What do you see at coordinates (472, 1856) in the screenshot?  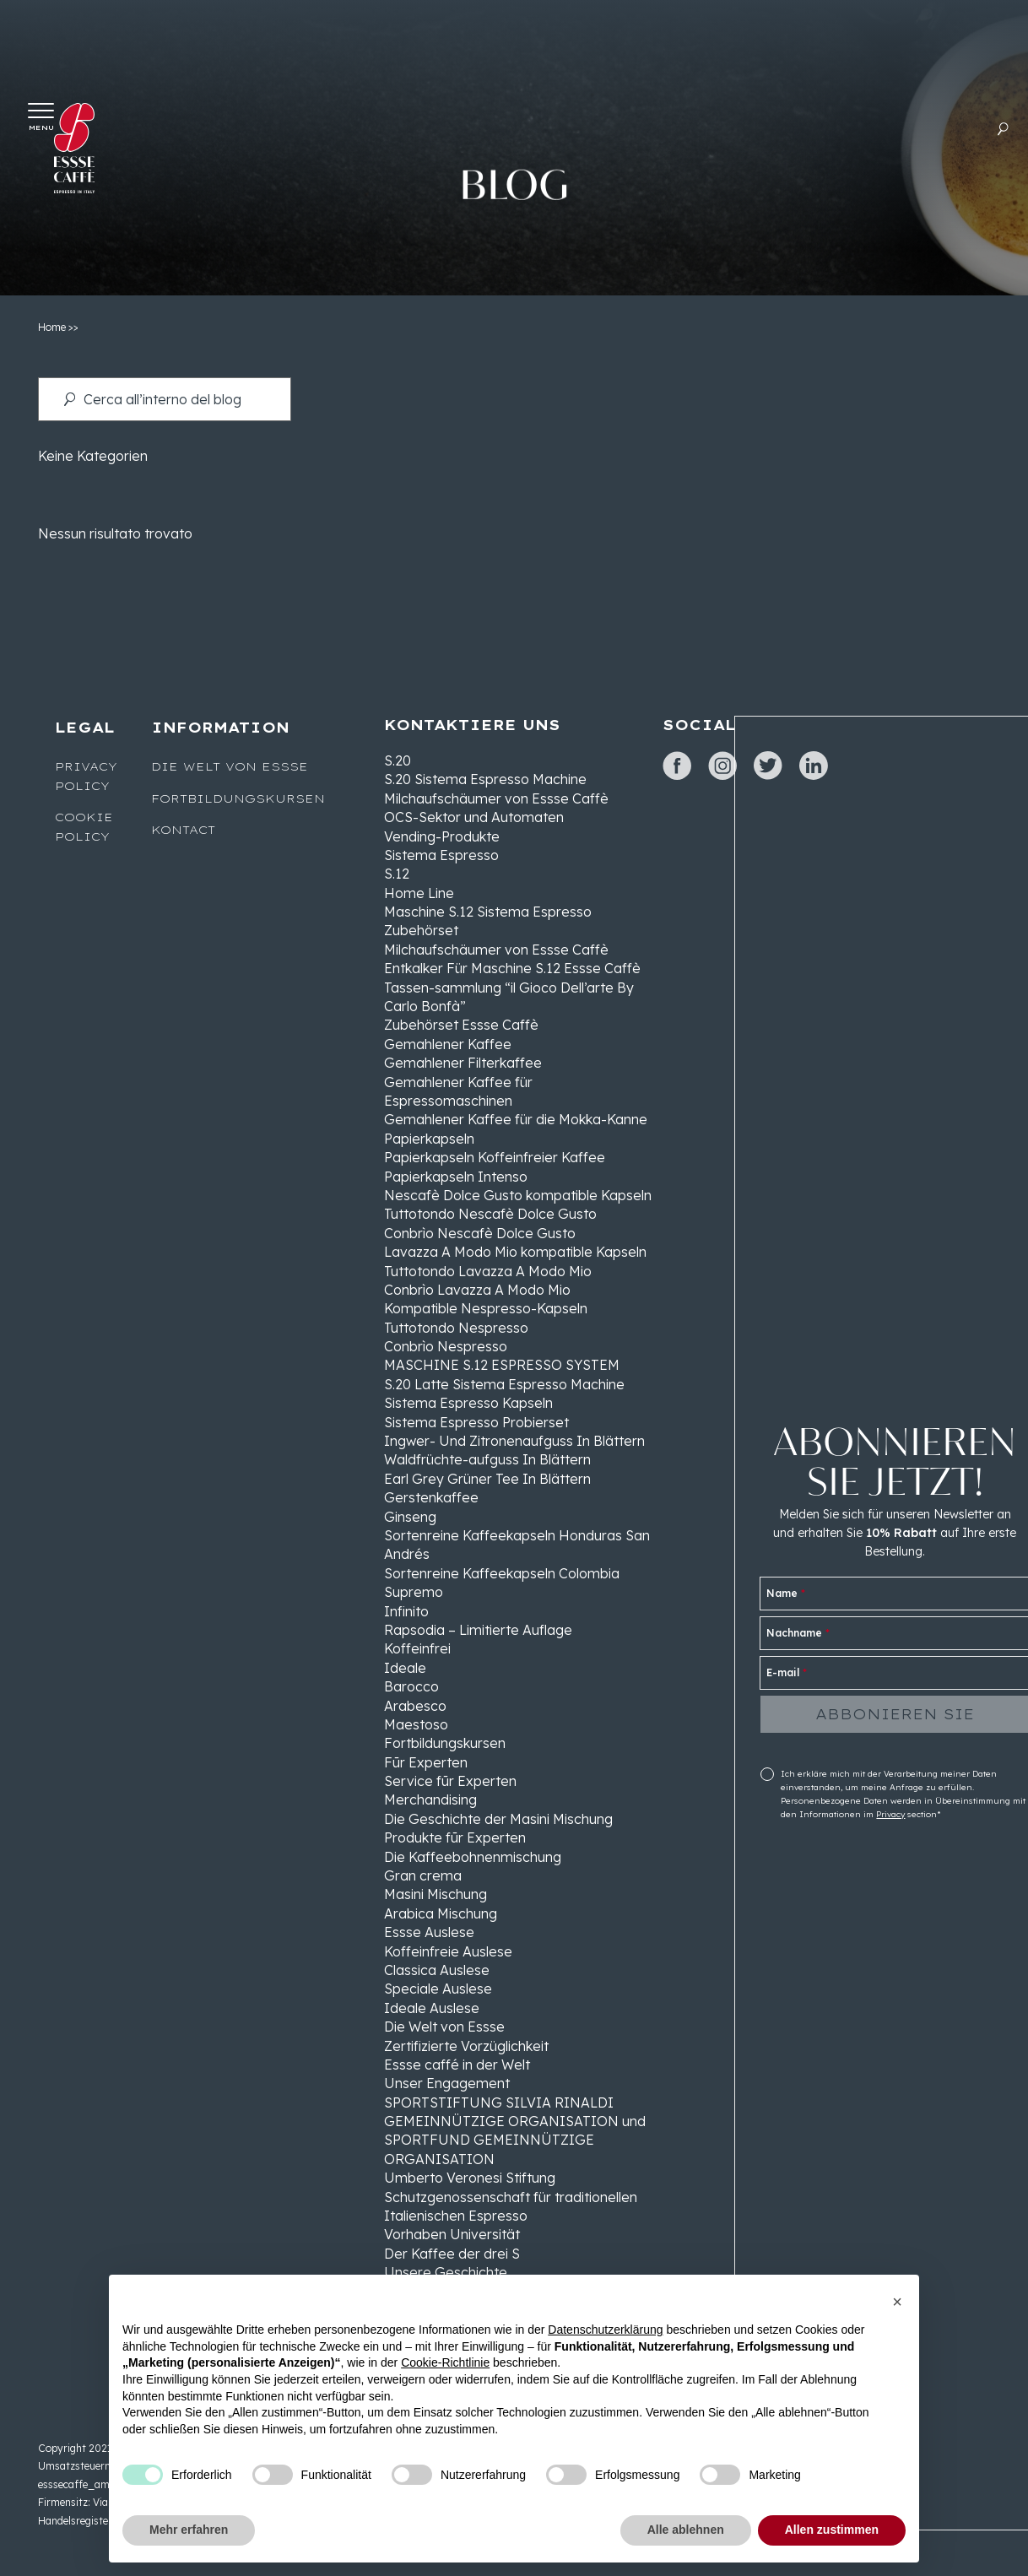 I see `Die Kaffeebohnenmischung` at bounding box center [472, 1856].